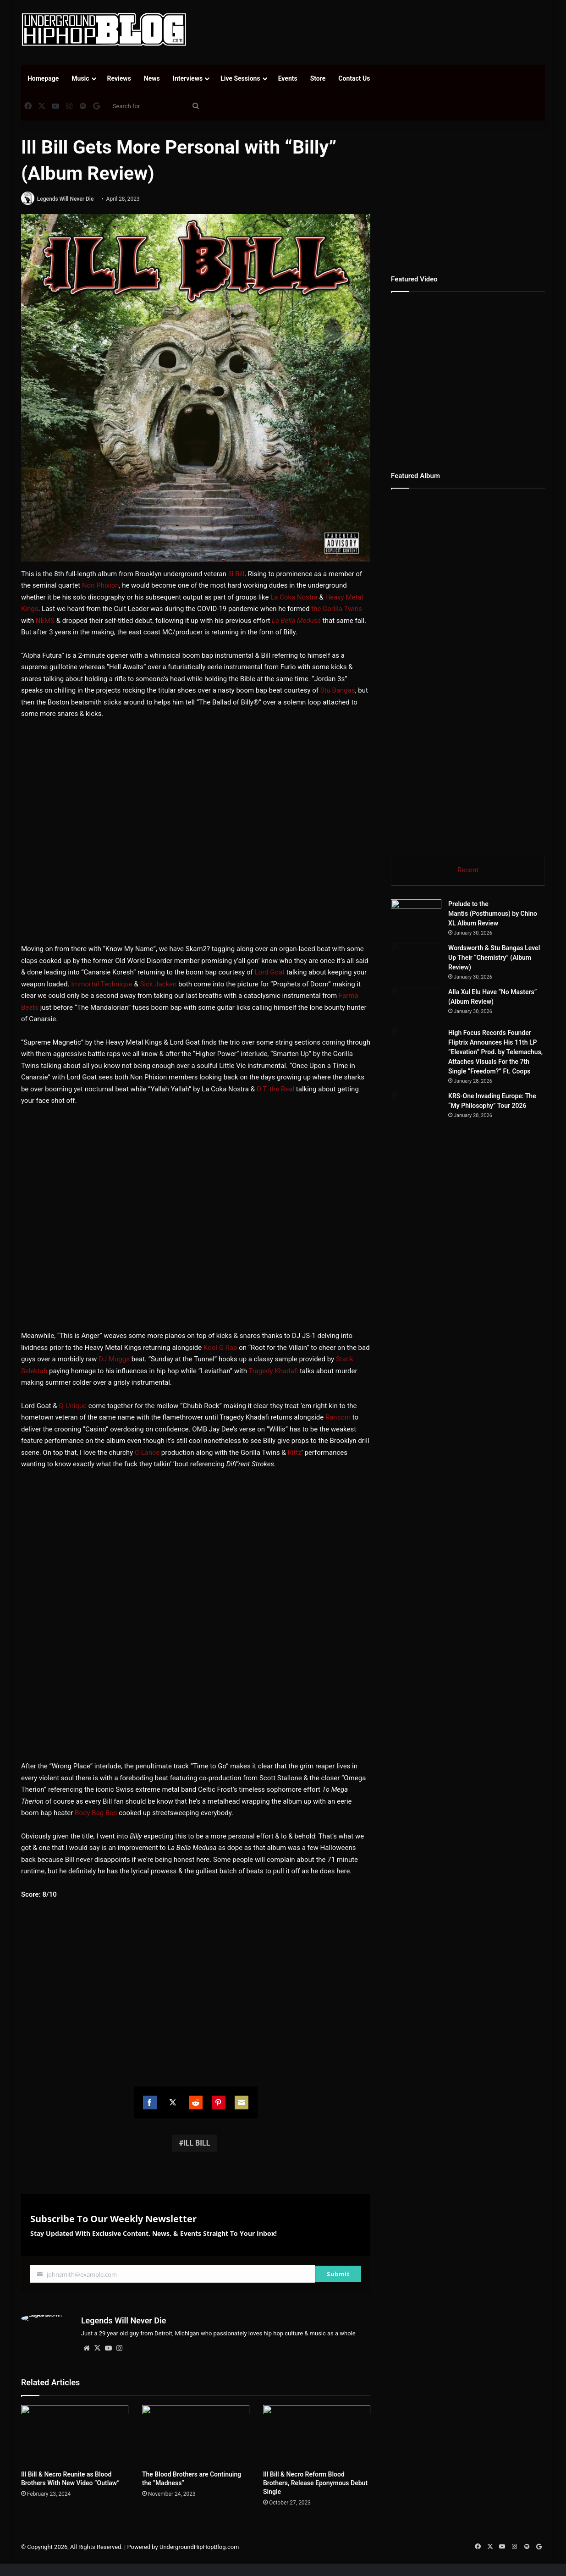 Image resolution: width=566 pixels, height=2576 pixels. I want to click on Contact Us, so click(354, 78).